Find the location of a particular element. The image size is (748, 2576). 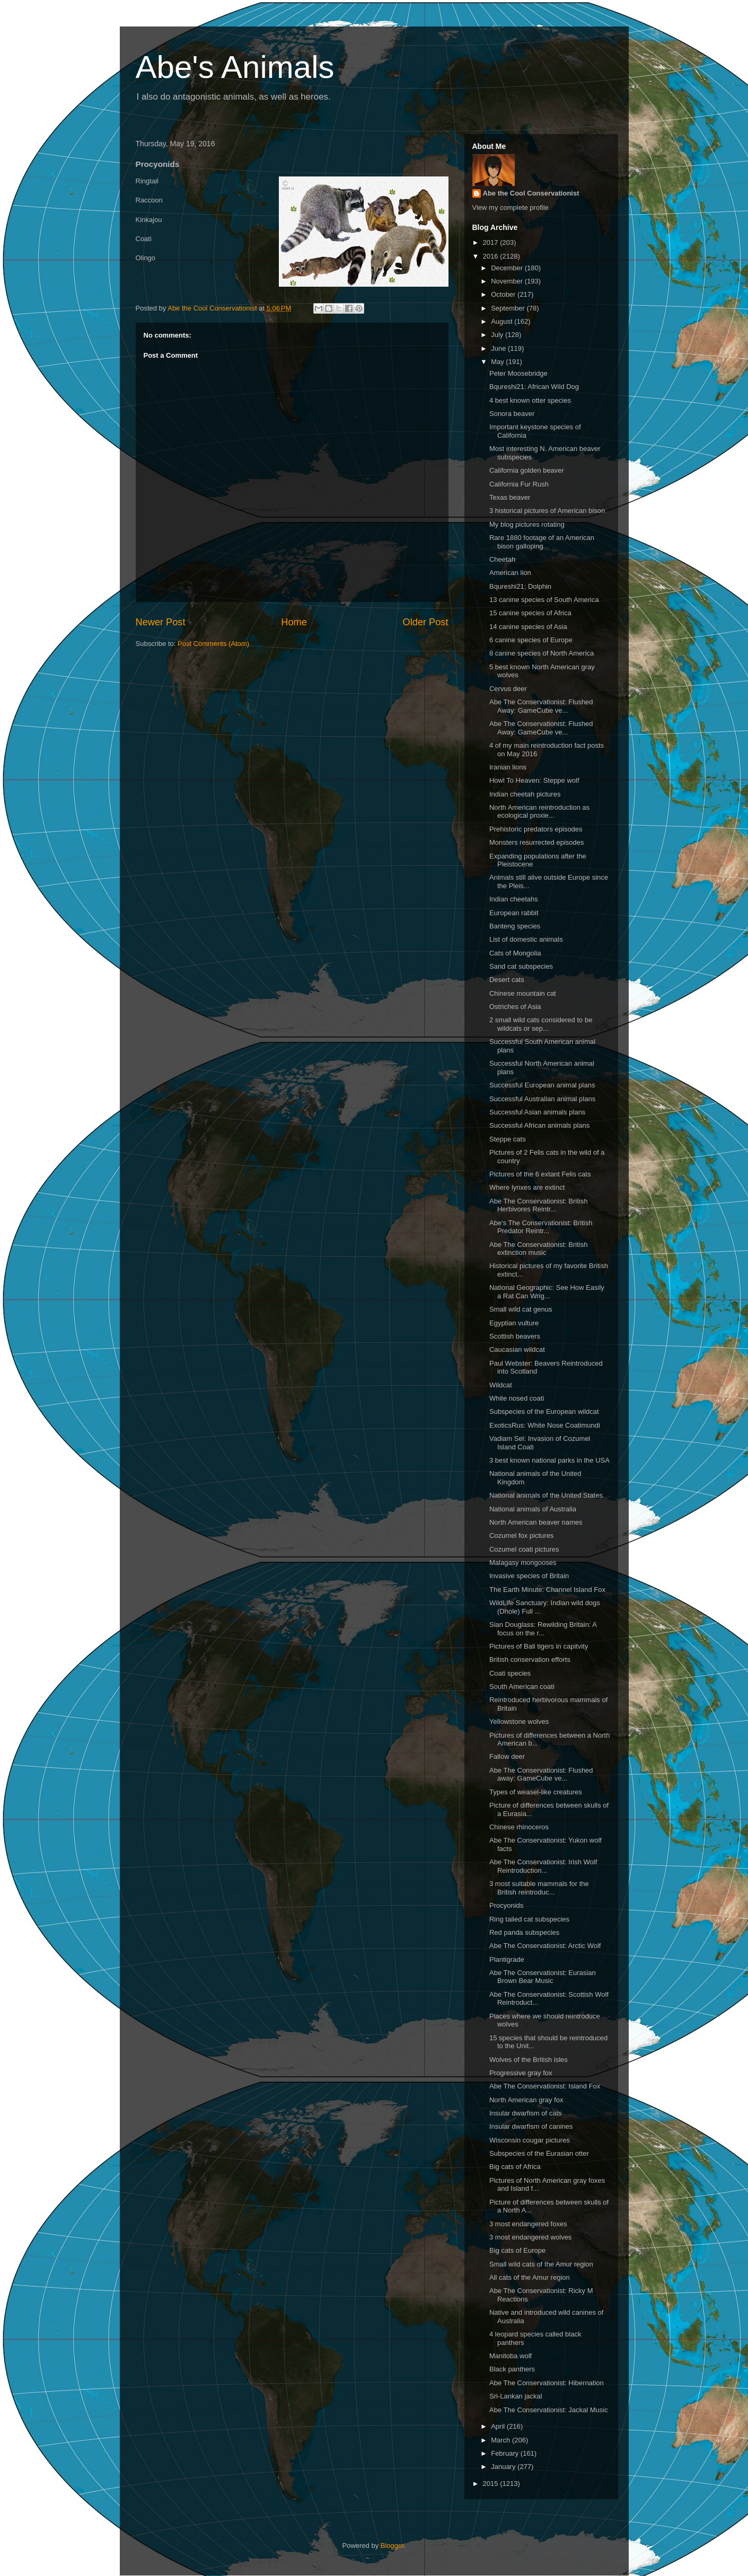

December is located at coordinates (508, 268).